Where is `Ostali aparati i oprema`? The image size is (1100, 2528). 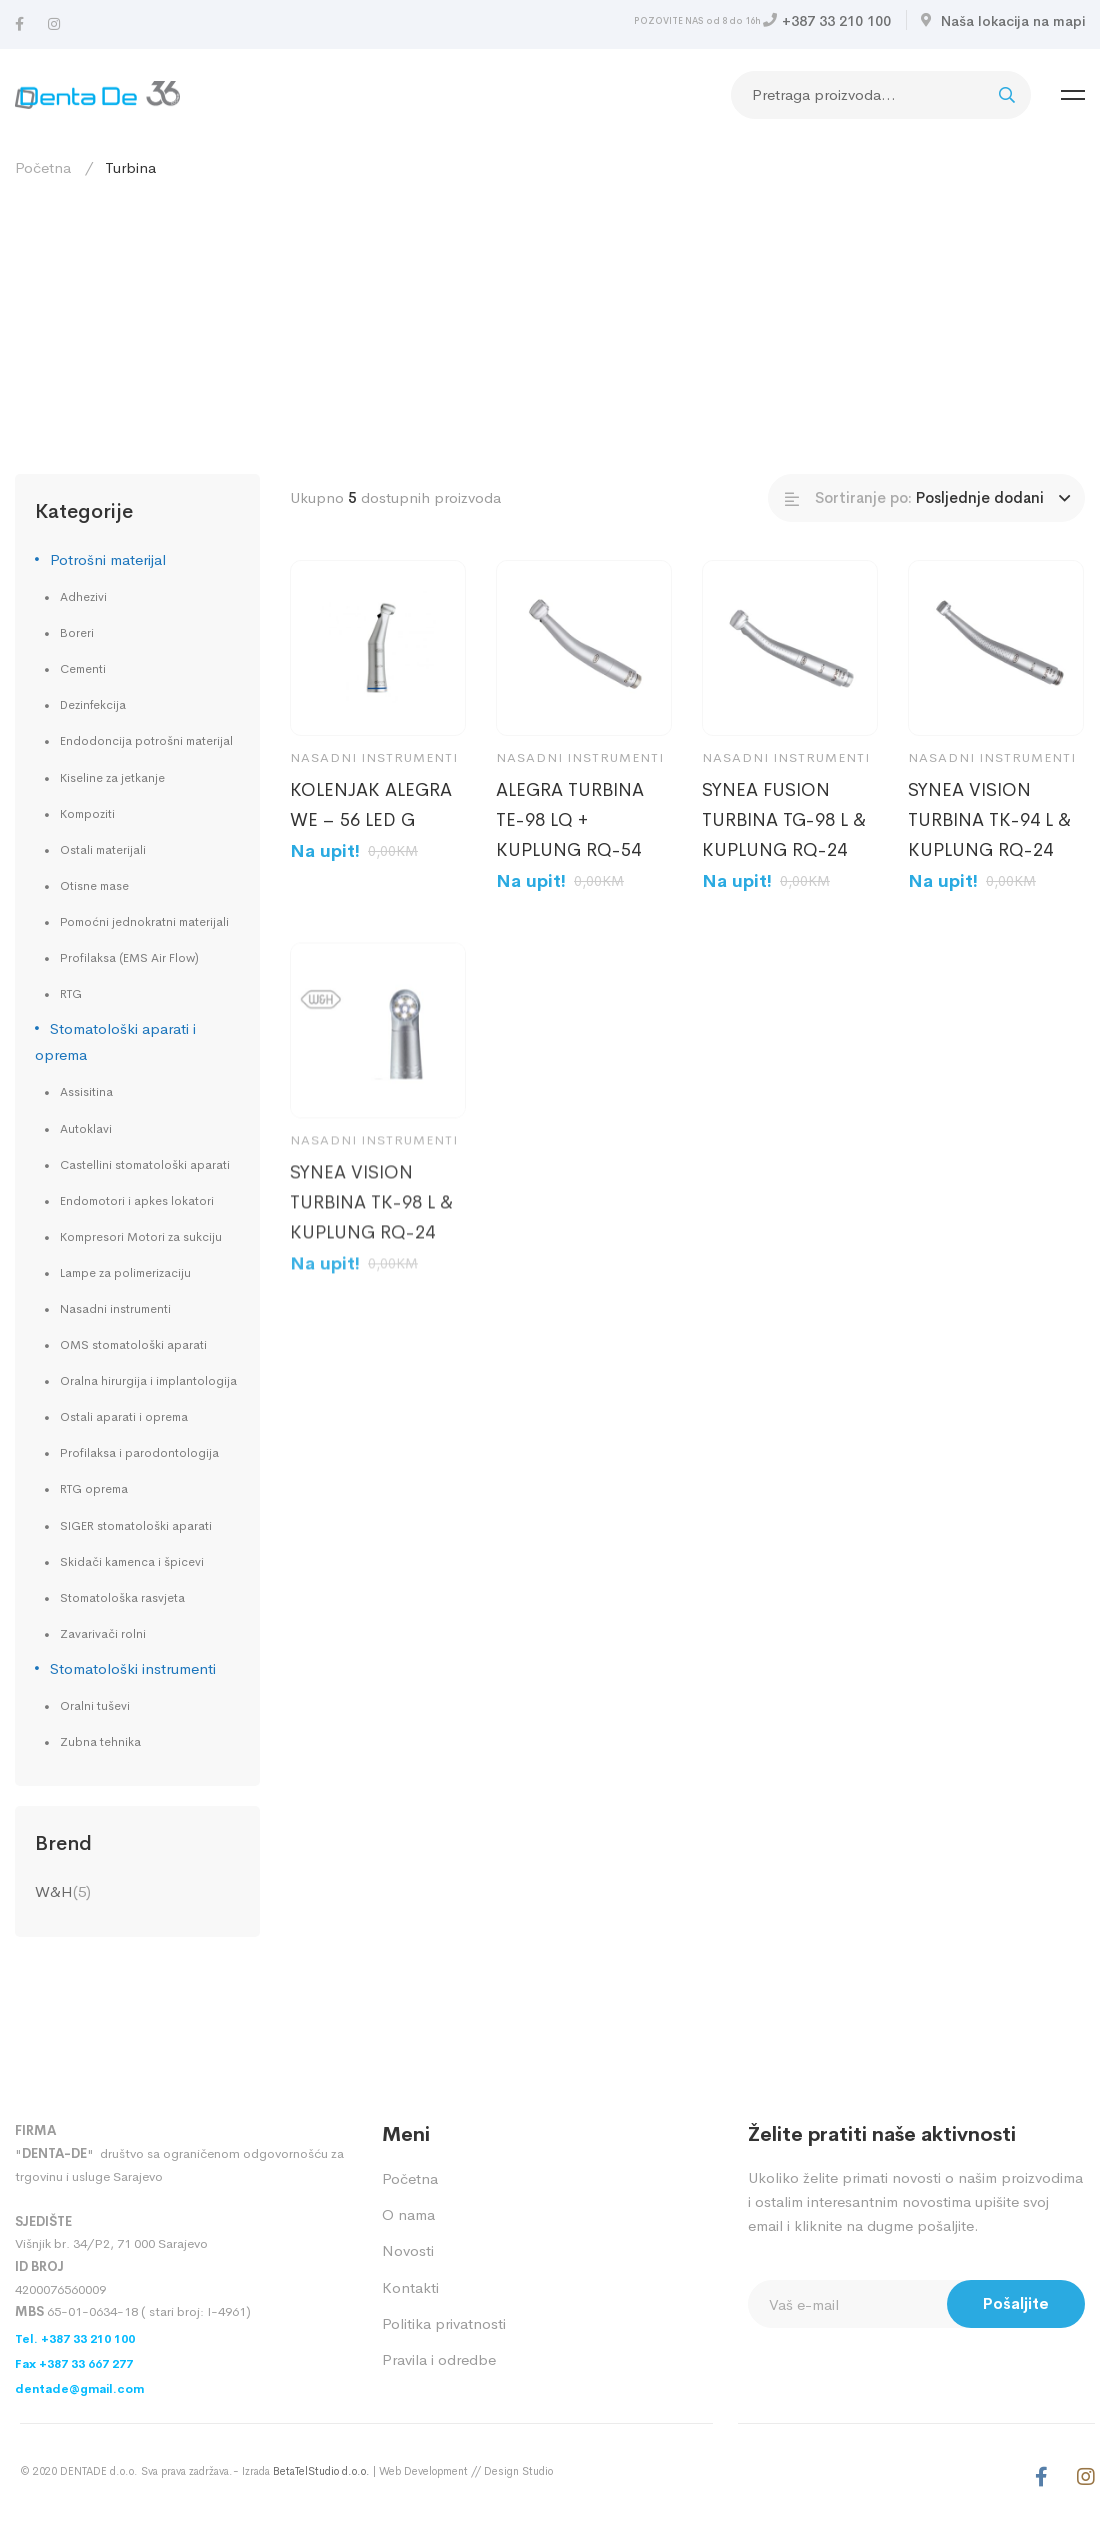 Ostali aparati i oprema is located at coordinates (124, 1417).